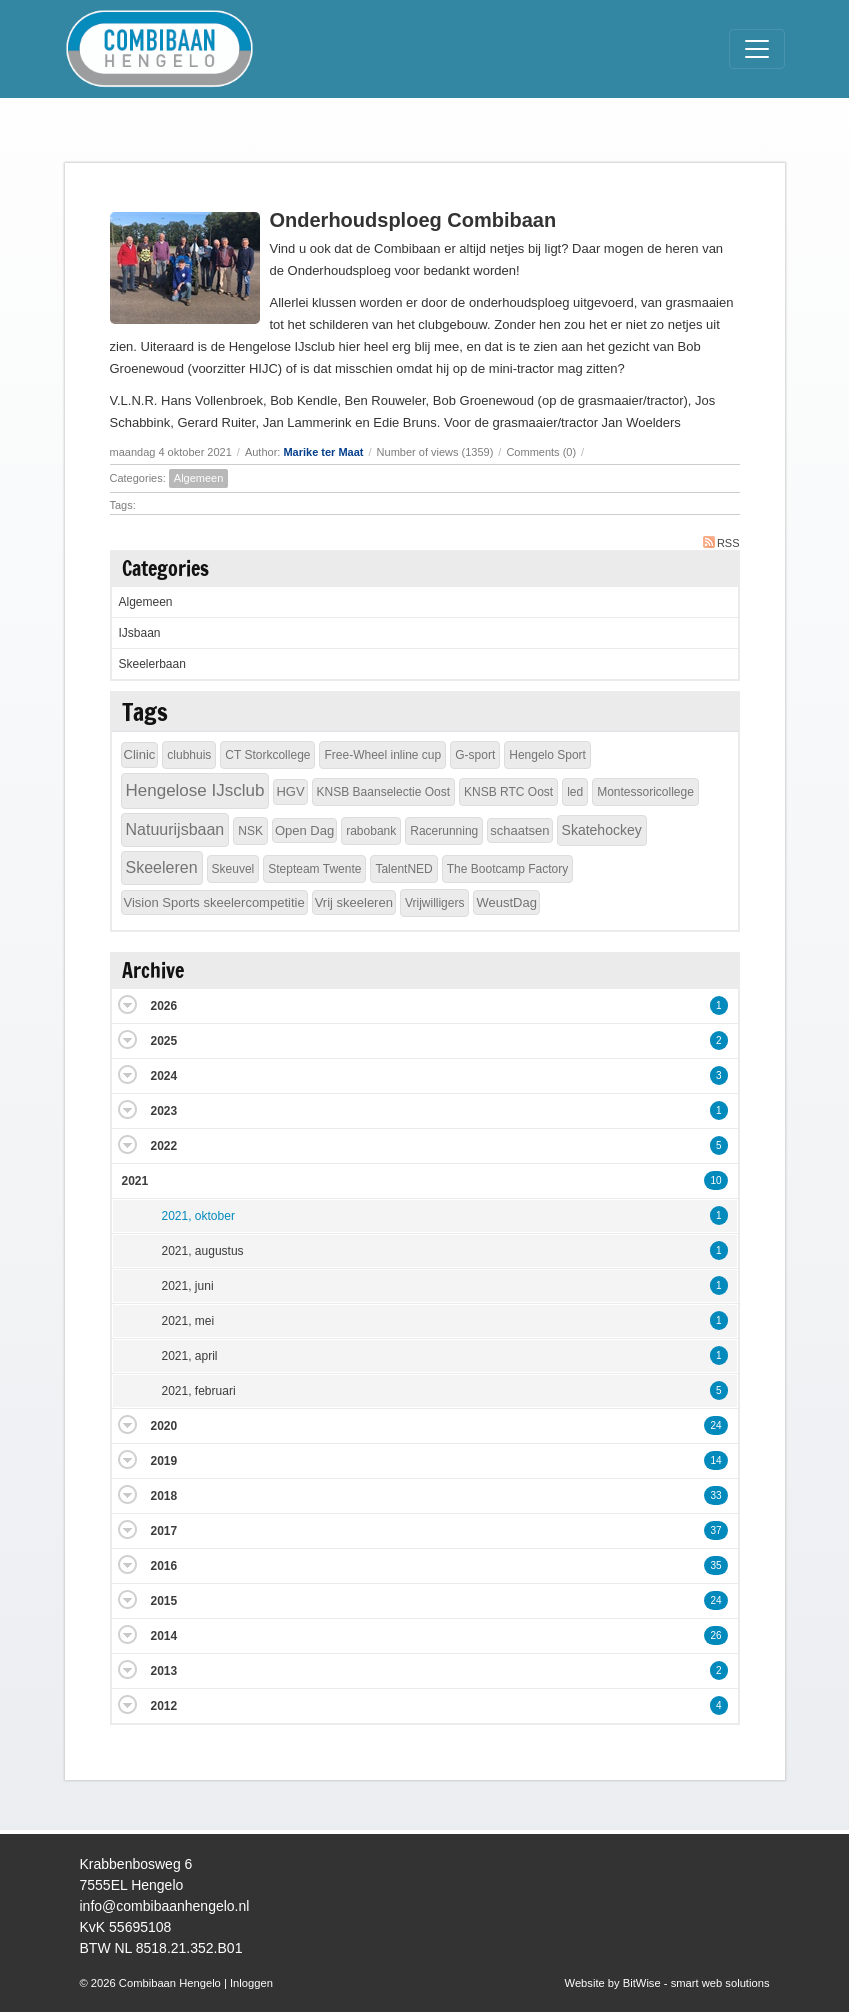 This screenshot has width=849, height=2012. What do you see at coordinates (508, 792) in the screenshot?
I see `KNSB RTC Oost` at bounding box center [508, 792].